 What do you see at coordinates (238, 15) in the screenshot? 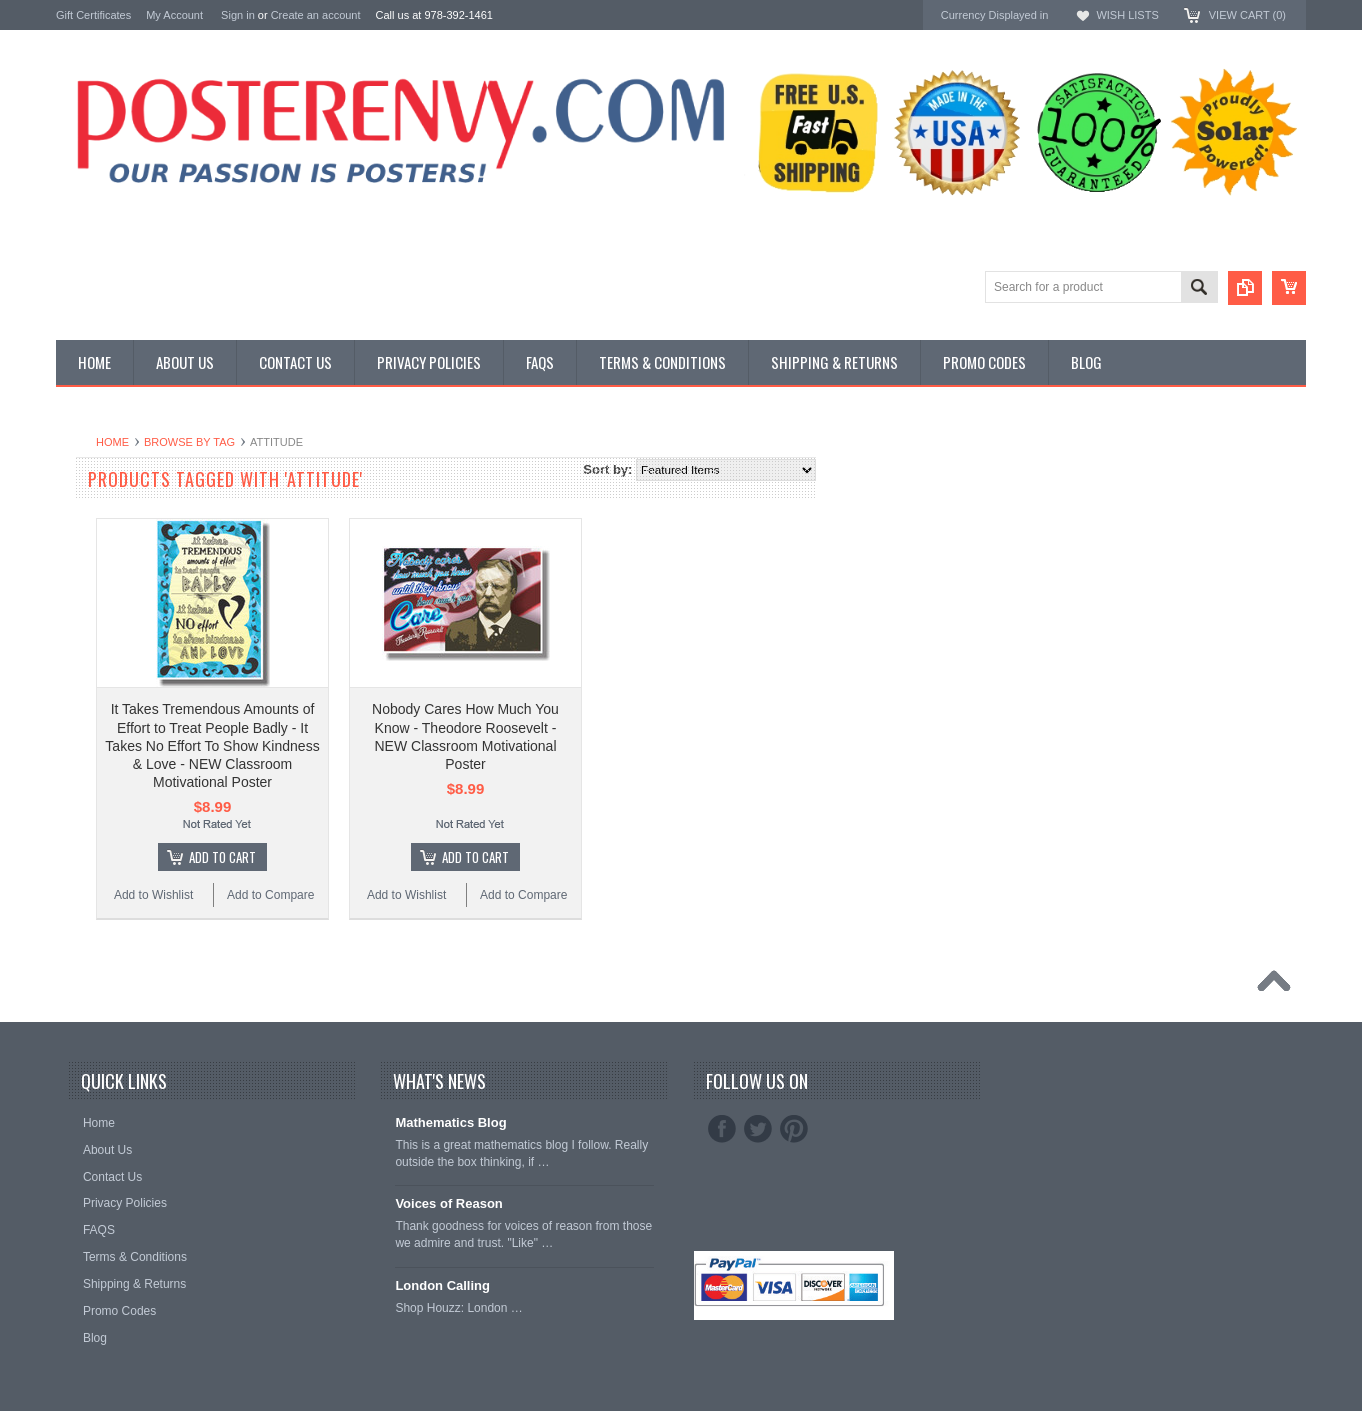
I see `Sign in` at bounding box center [238, 15].